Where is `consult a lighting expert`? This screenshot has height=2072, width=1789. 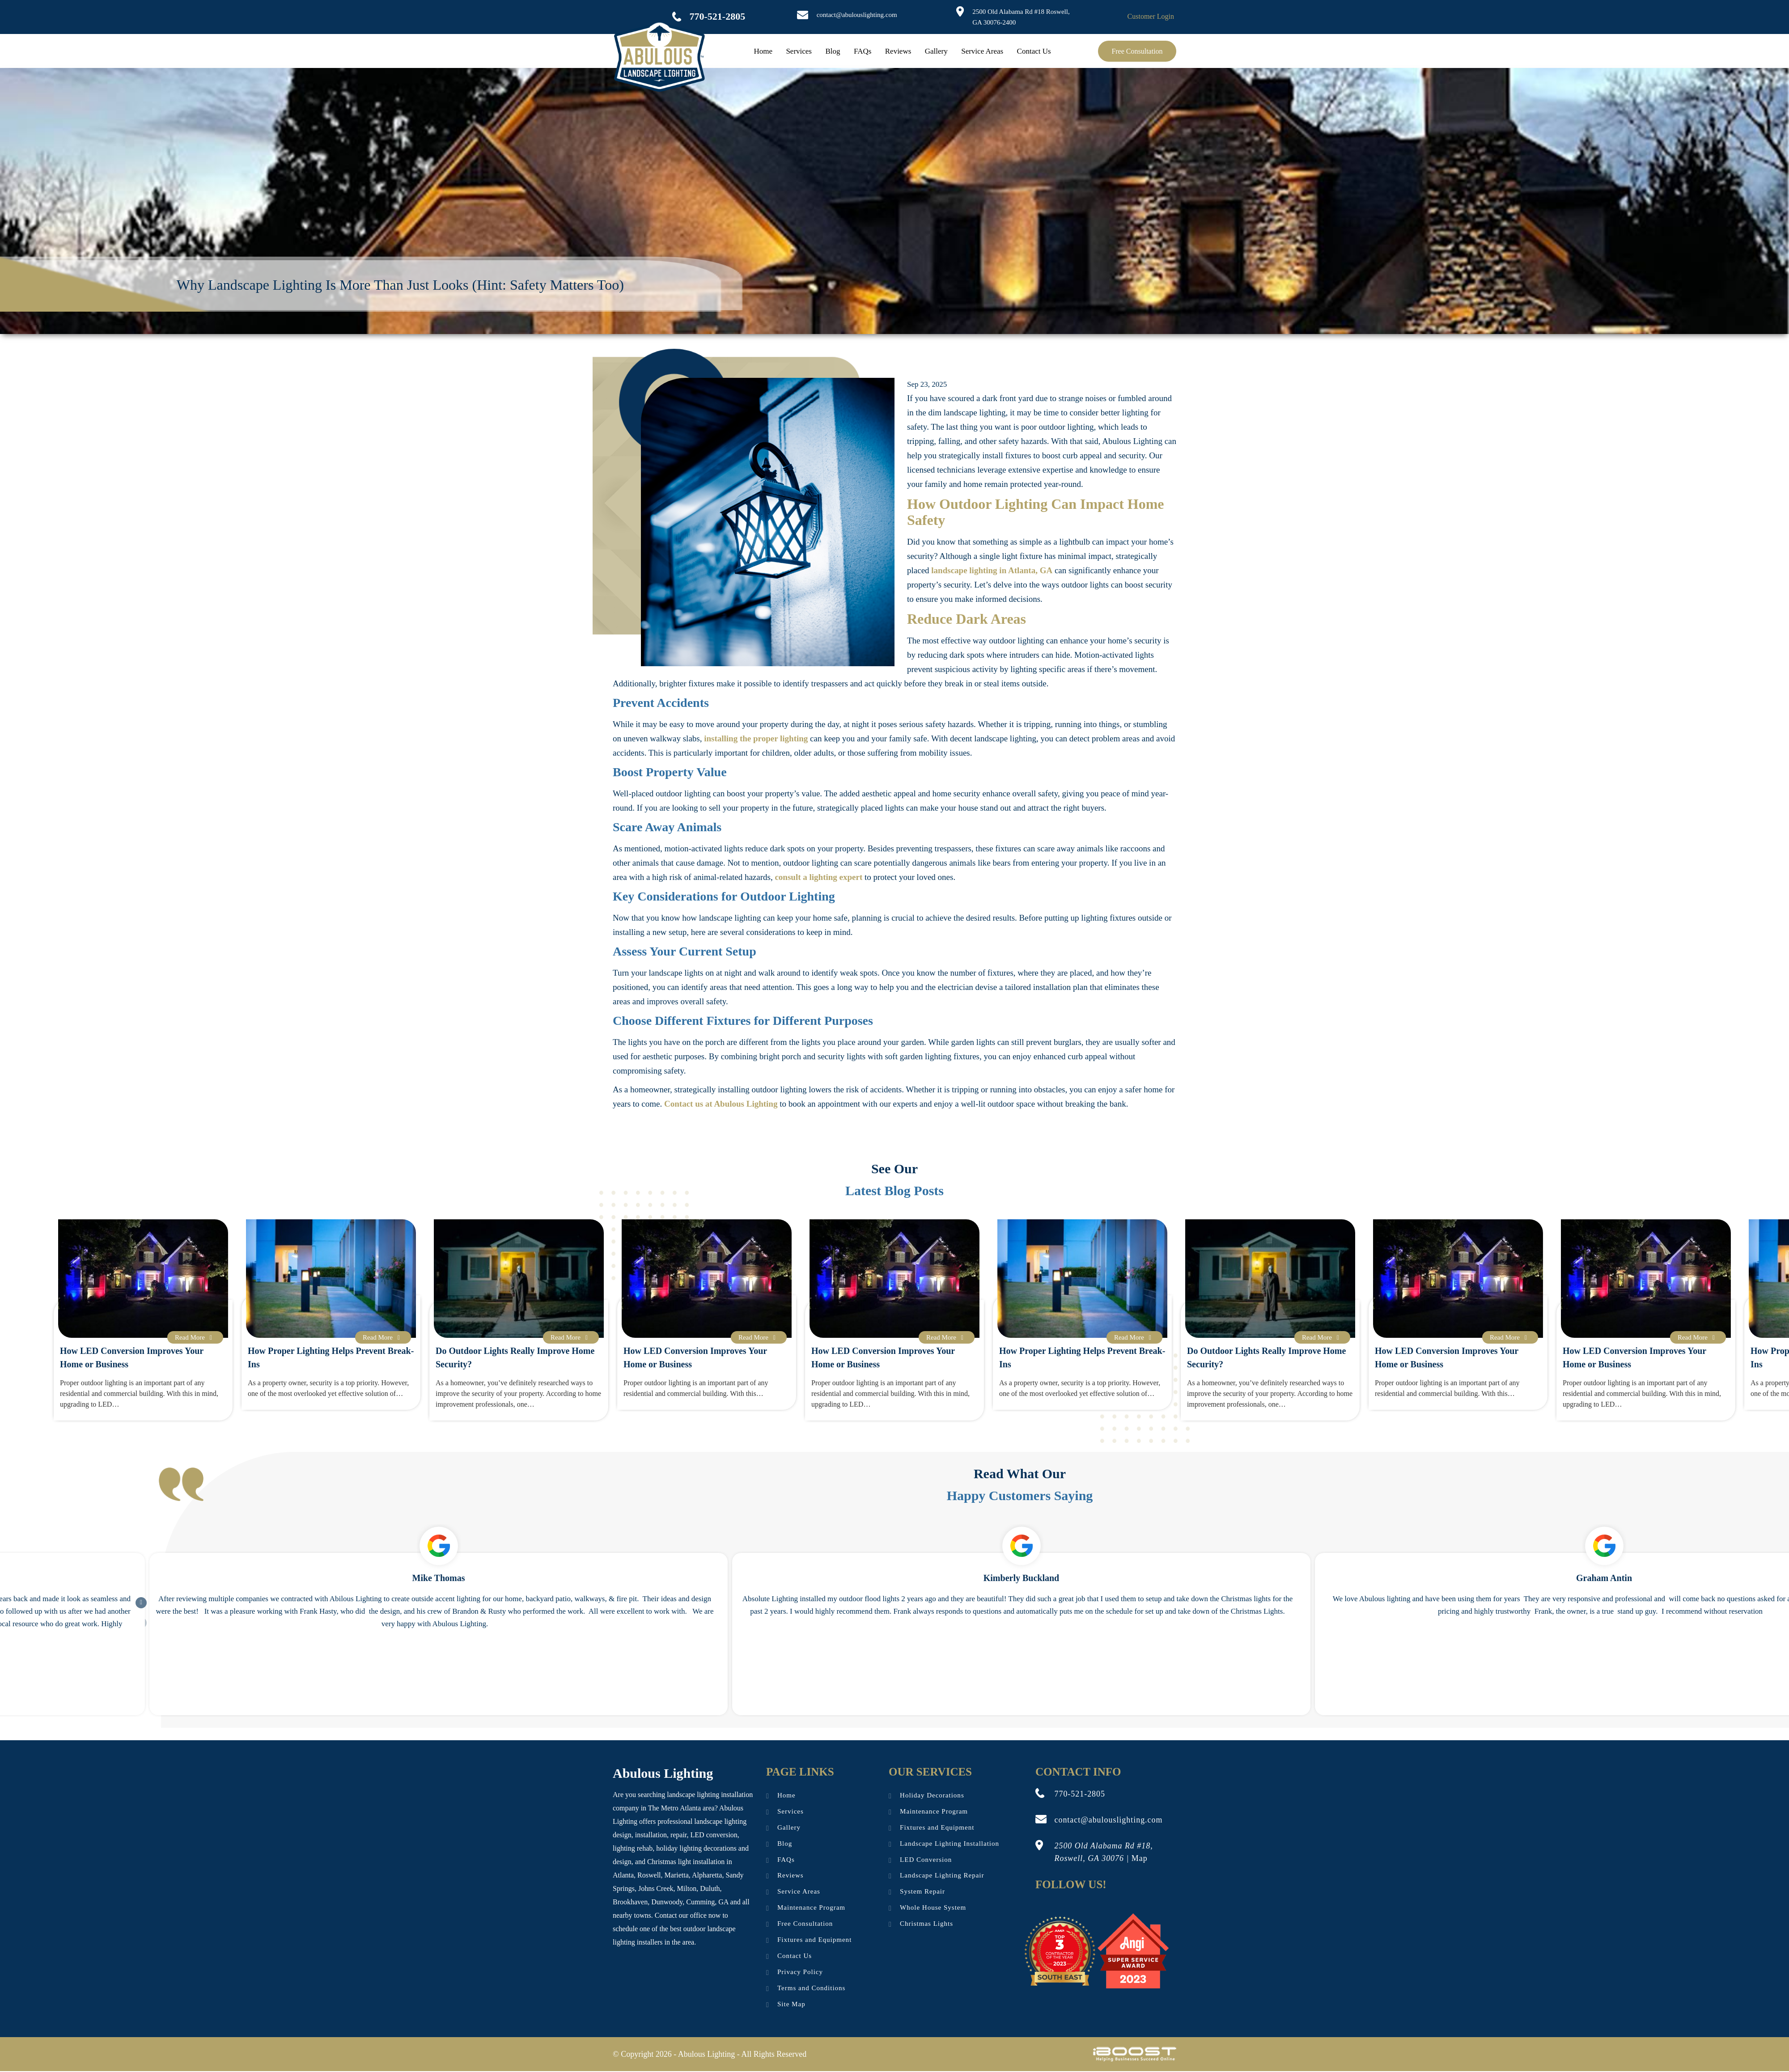 consult a lighting expert is located at coordinates (818, 877).